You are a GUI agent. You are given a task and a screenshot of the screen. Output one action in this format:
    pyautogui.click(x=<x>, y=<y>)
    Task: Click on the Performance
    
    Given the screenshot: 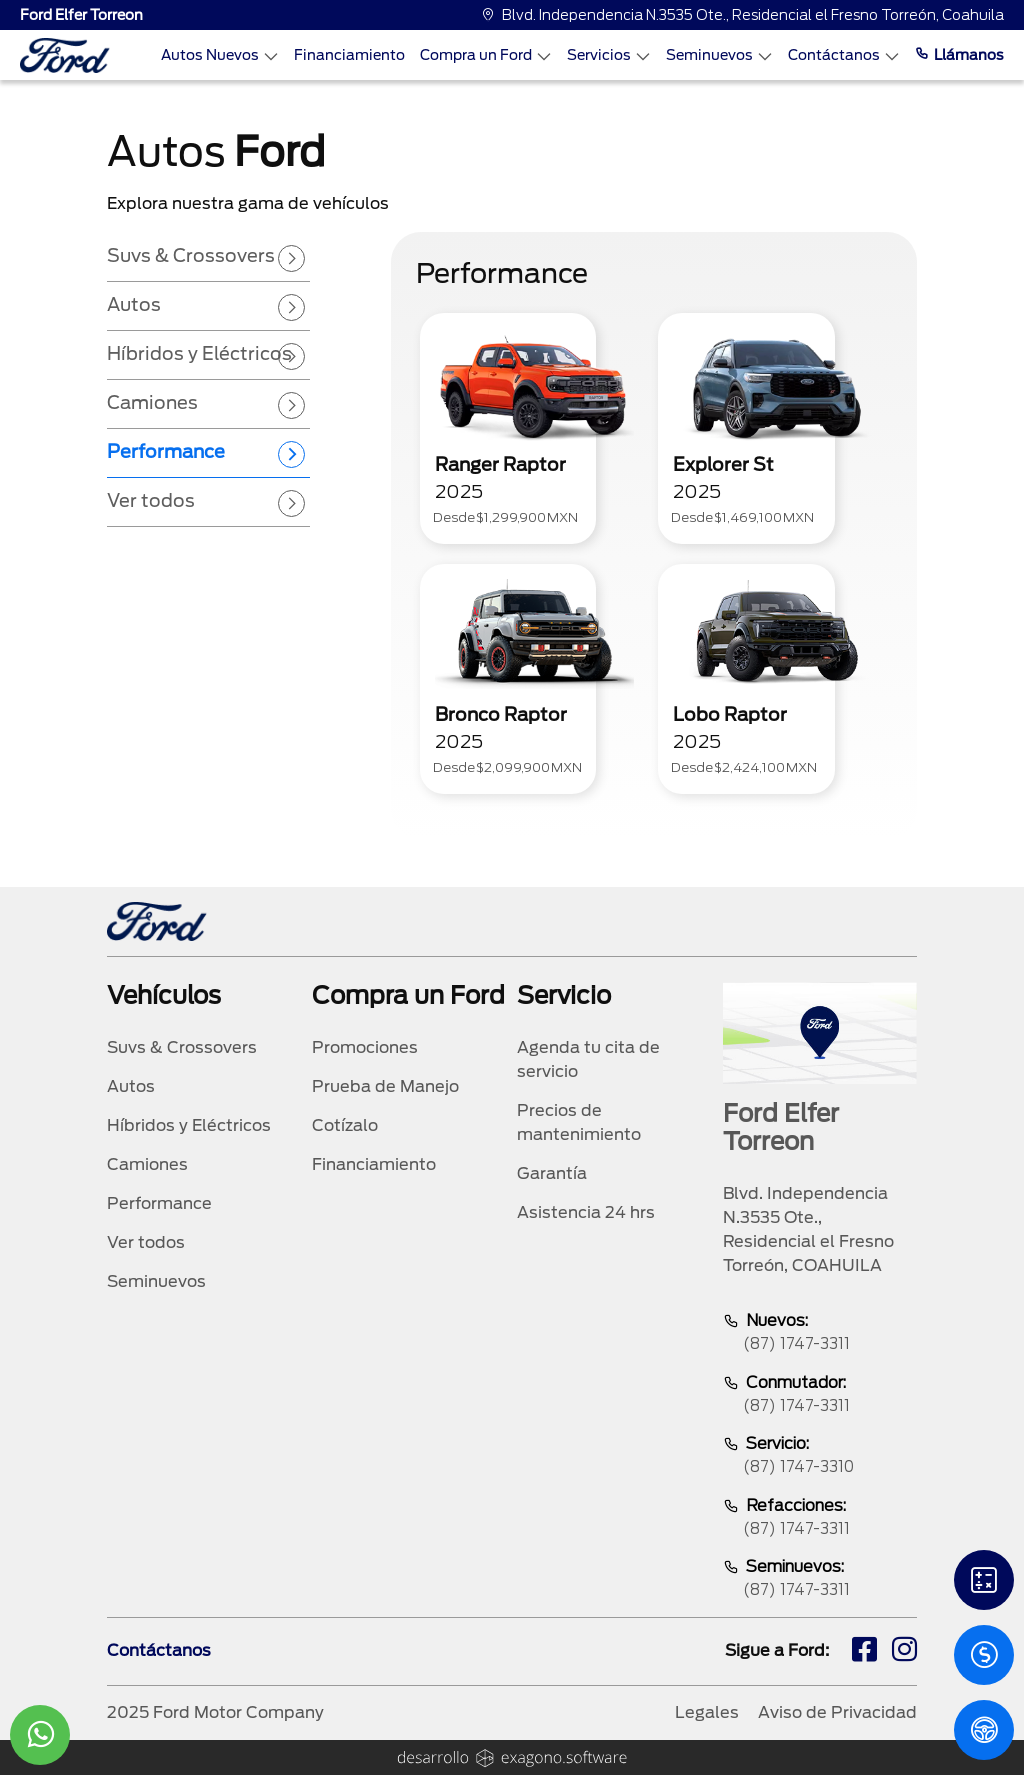 What is the action you would take?
    pyautogui.click(x=159, y=1203)
    